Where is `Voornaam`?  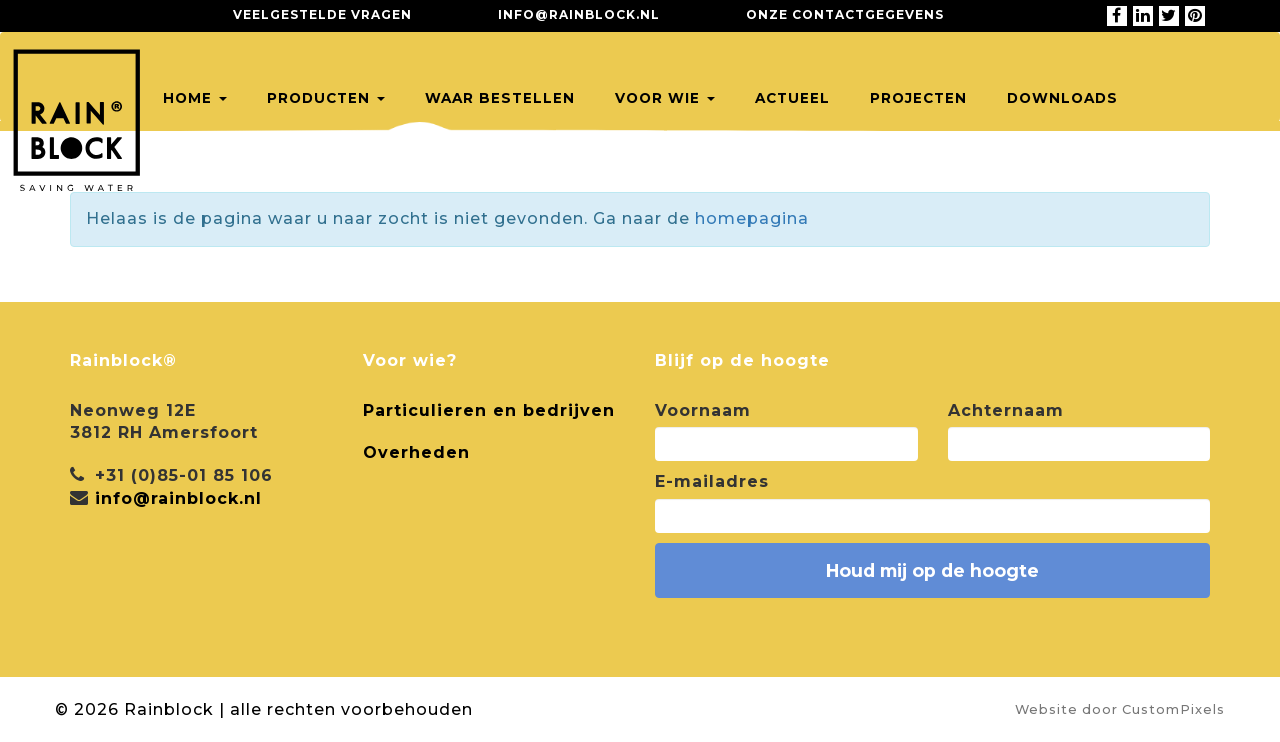 Voornaam is located at coordinates (703, 410).